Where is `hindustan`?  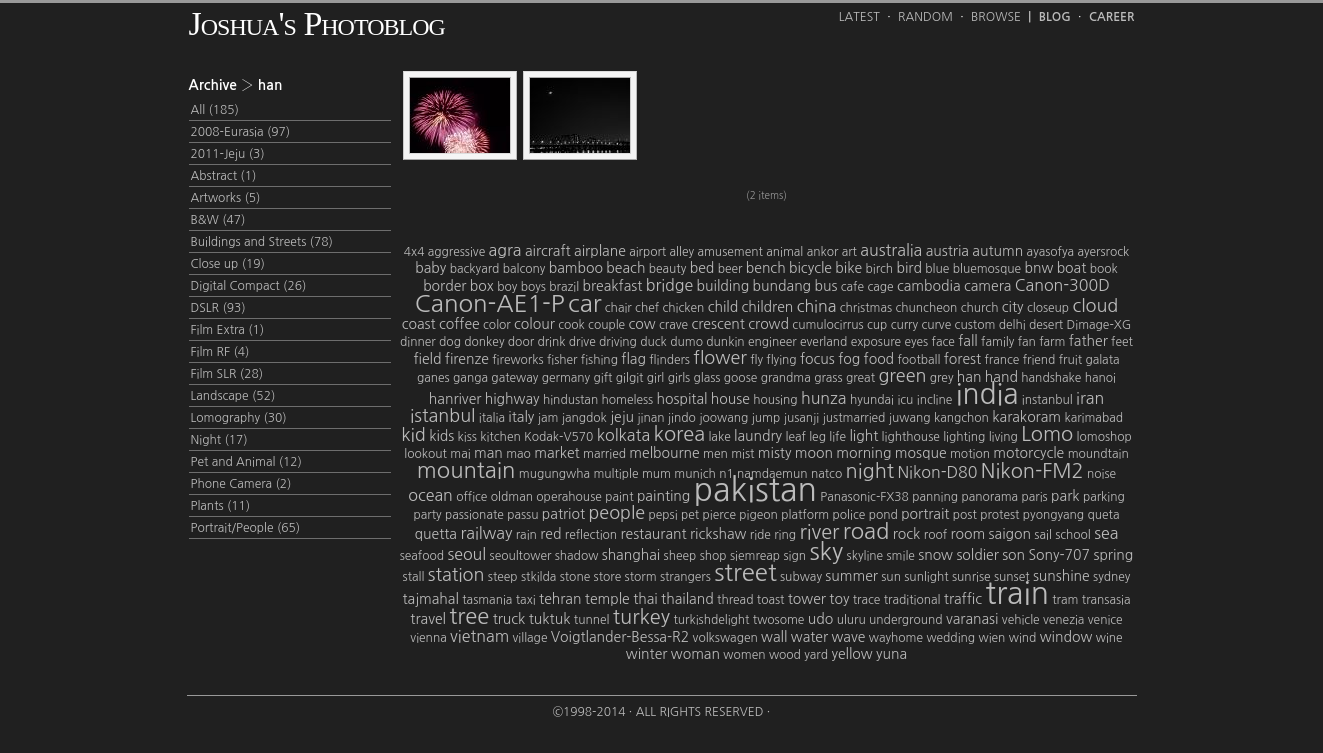
hindustan is located at coordinates (570, 400).